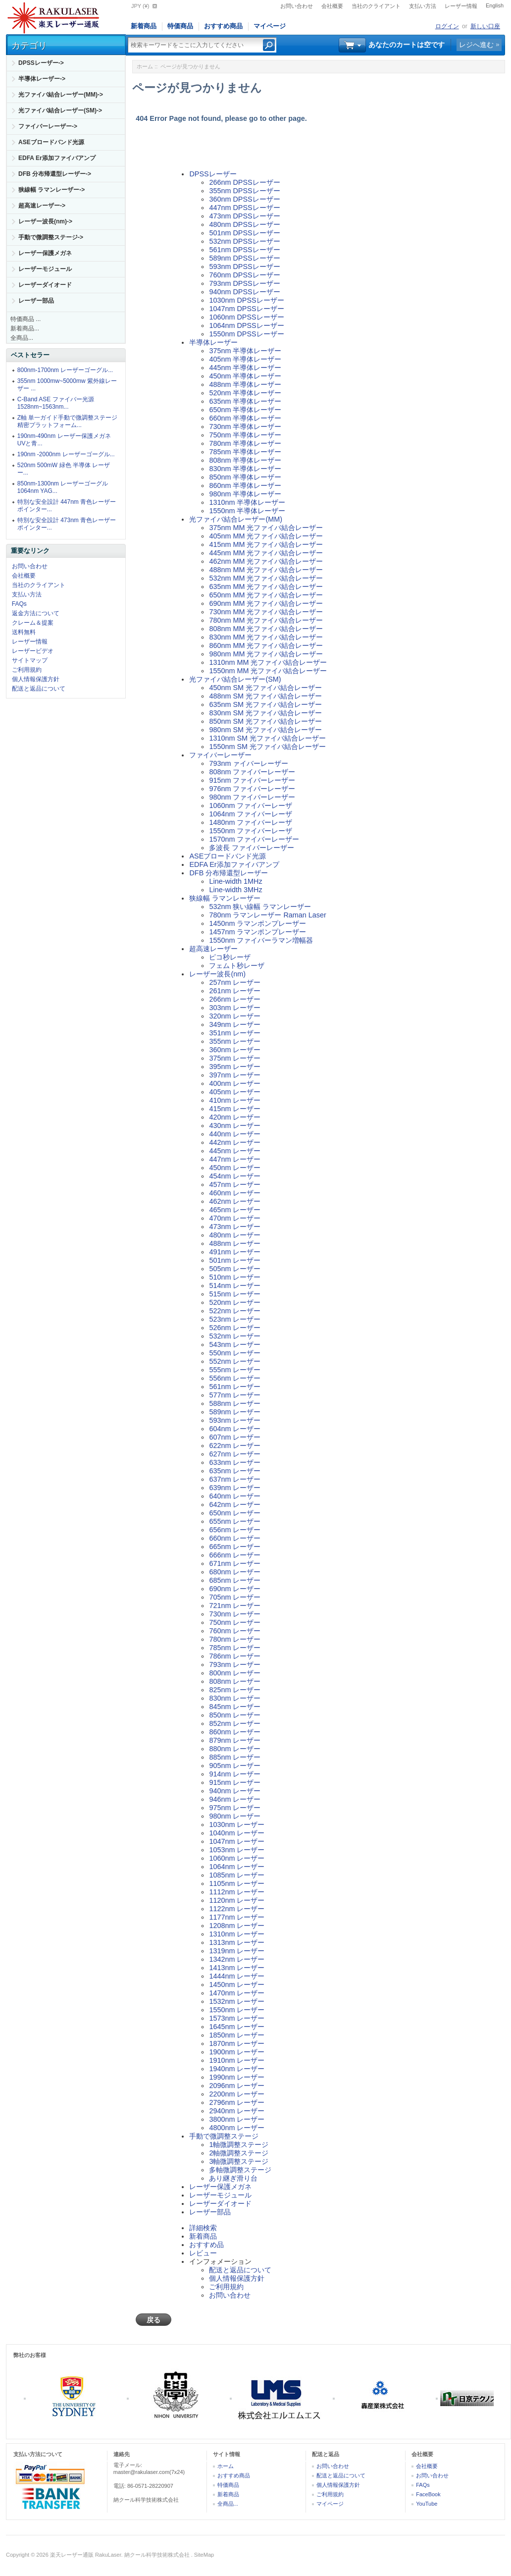 Image resolution: width=511 pixels, height=2576 pixels. Describe the element at coordinates (234, 1336) in the screenshot. I see `532nm レーザー` at that location.